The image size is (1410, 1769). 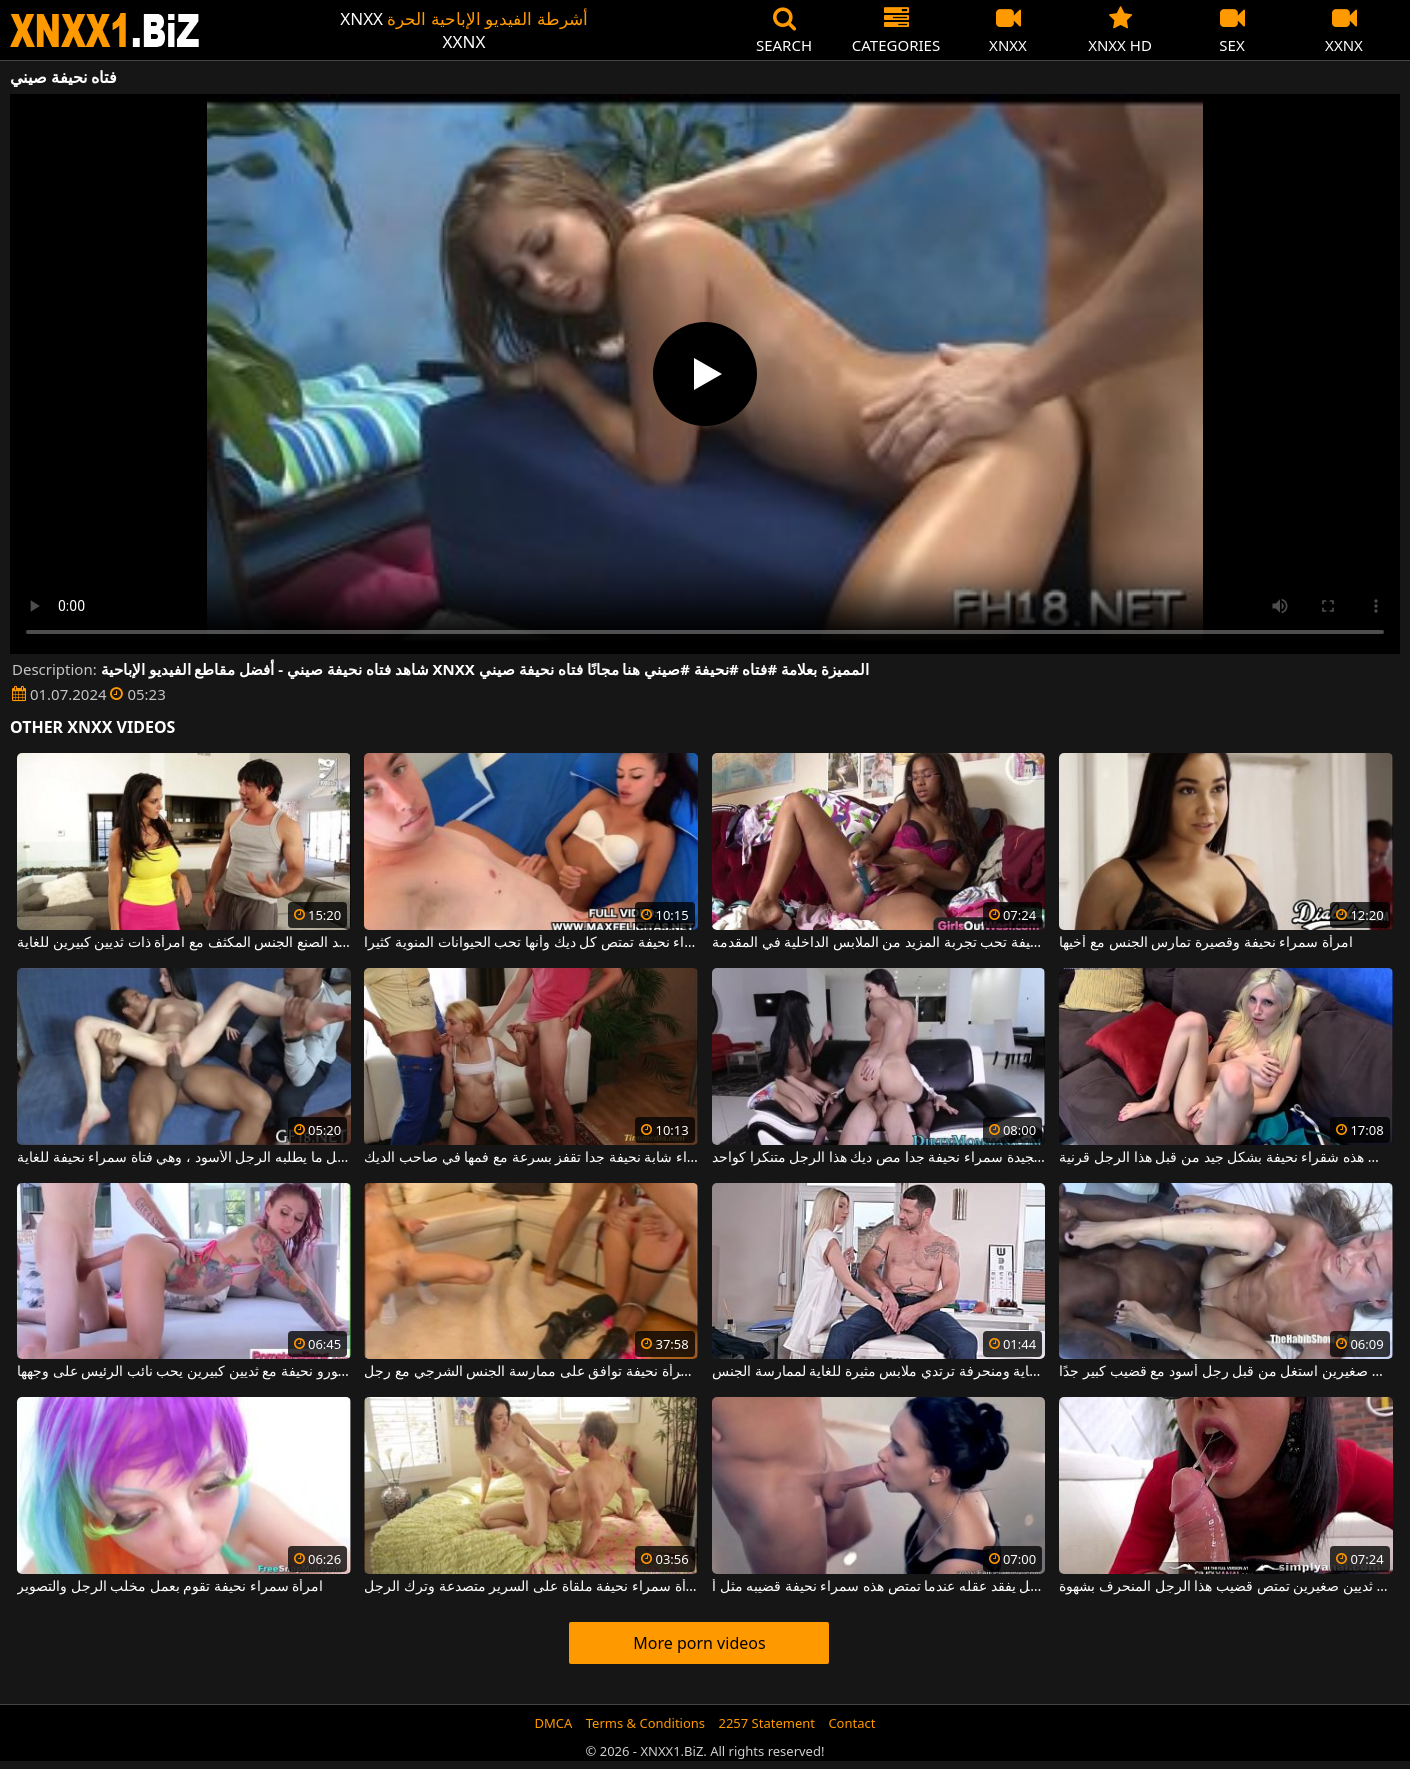 What do you see at coordinates (531, 943) in the screenshot?
I see `هذه امرأة سمراء نحيفة تمتص كل ديك وأنها تحب الحيوانات المنوية كثيرا` at bounding box center [531, 943].